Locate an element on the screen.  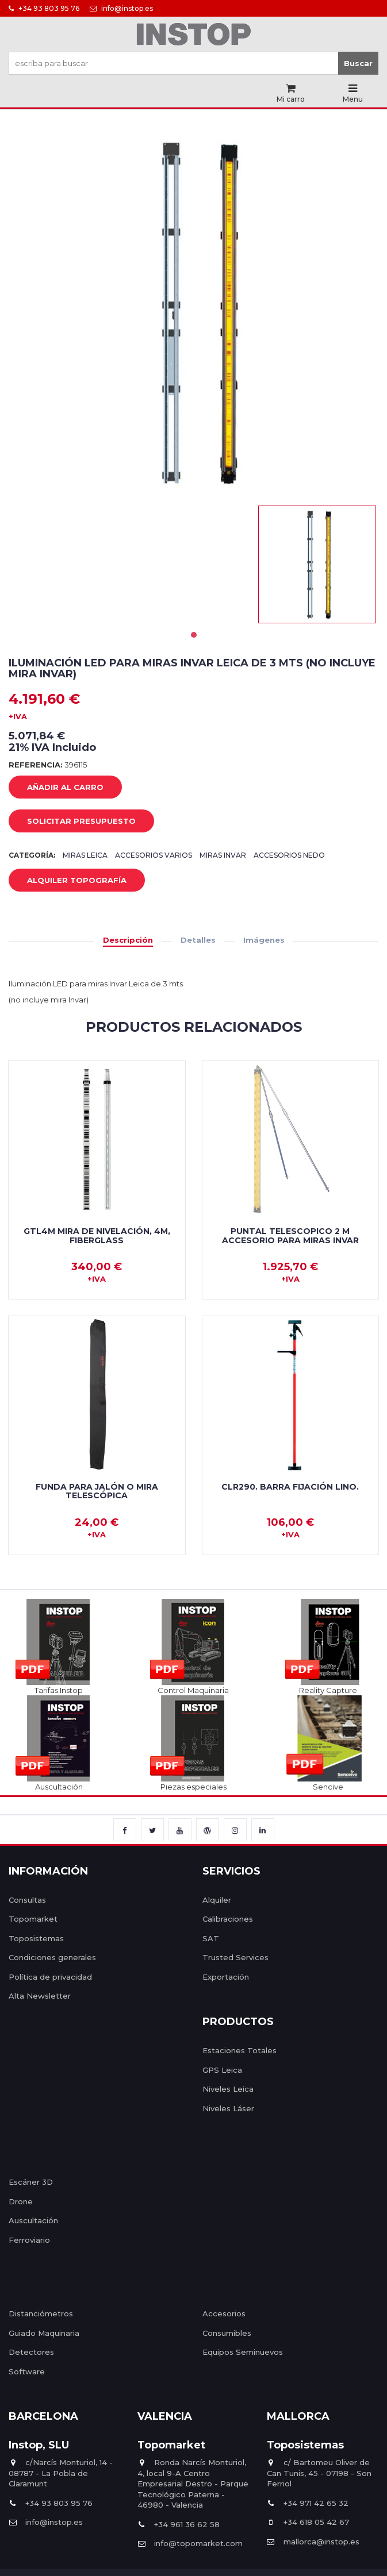
Solicitar Presupuesto is located at coordinates (73, 821).